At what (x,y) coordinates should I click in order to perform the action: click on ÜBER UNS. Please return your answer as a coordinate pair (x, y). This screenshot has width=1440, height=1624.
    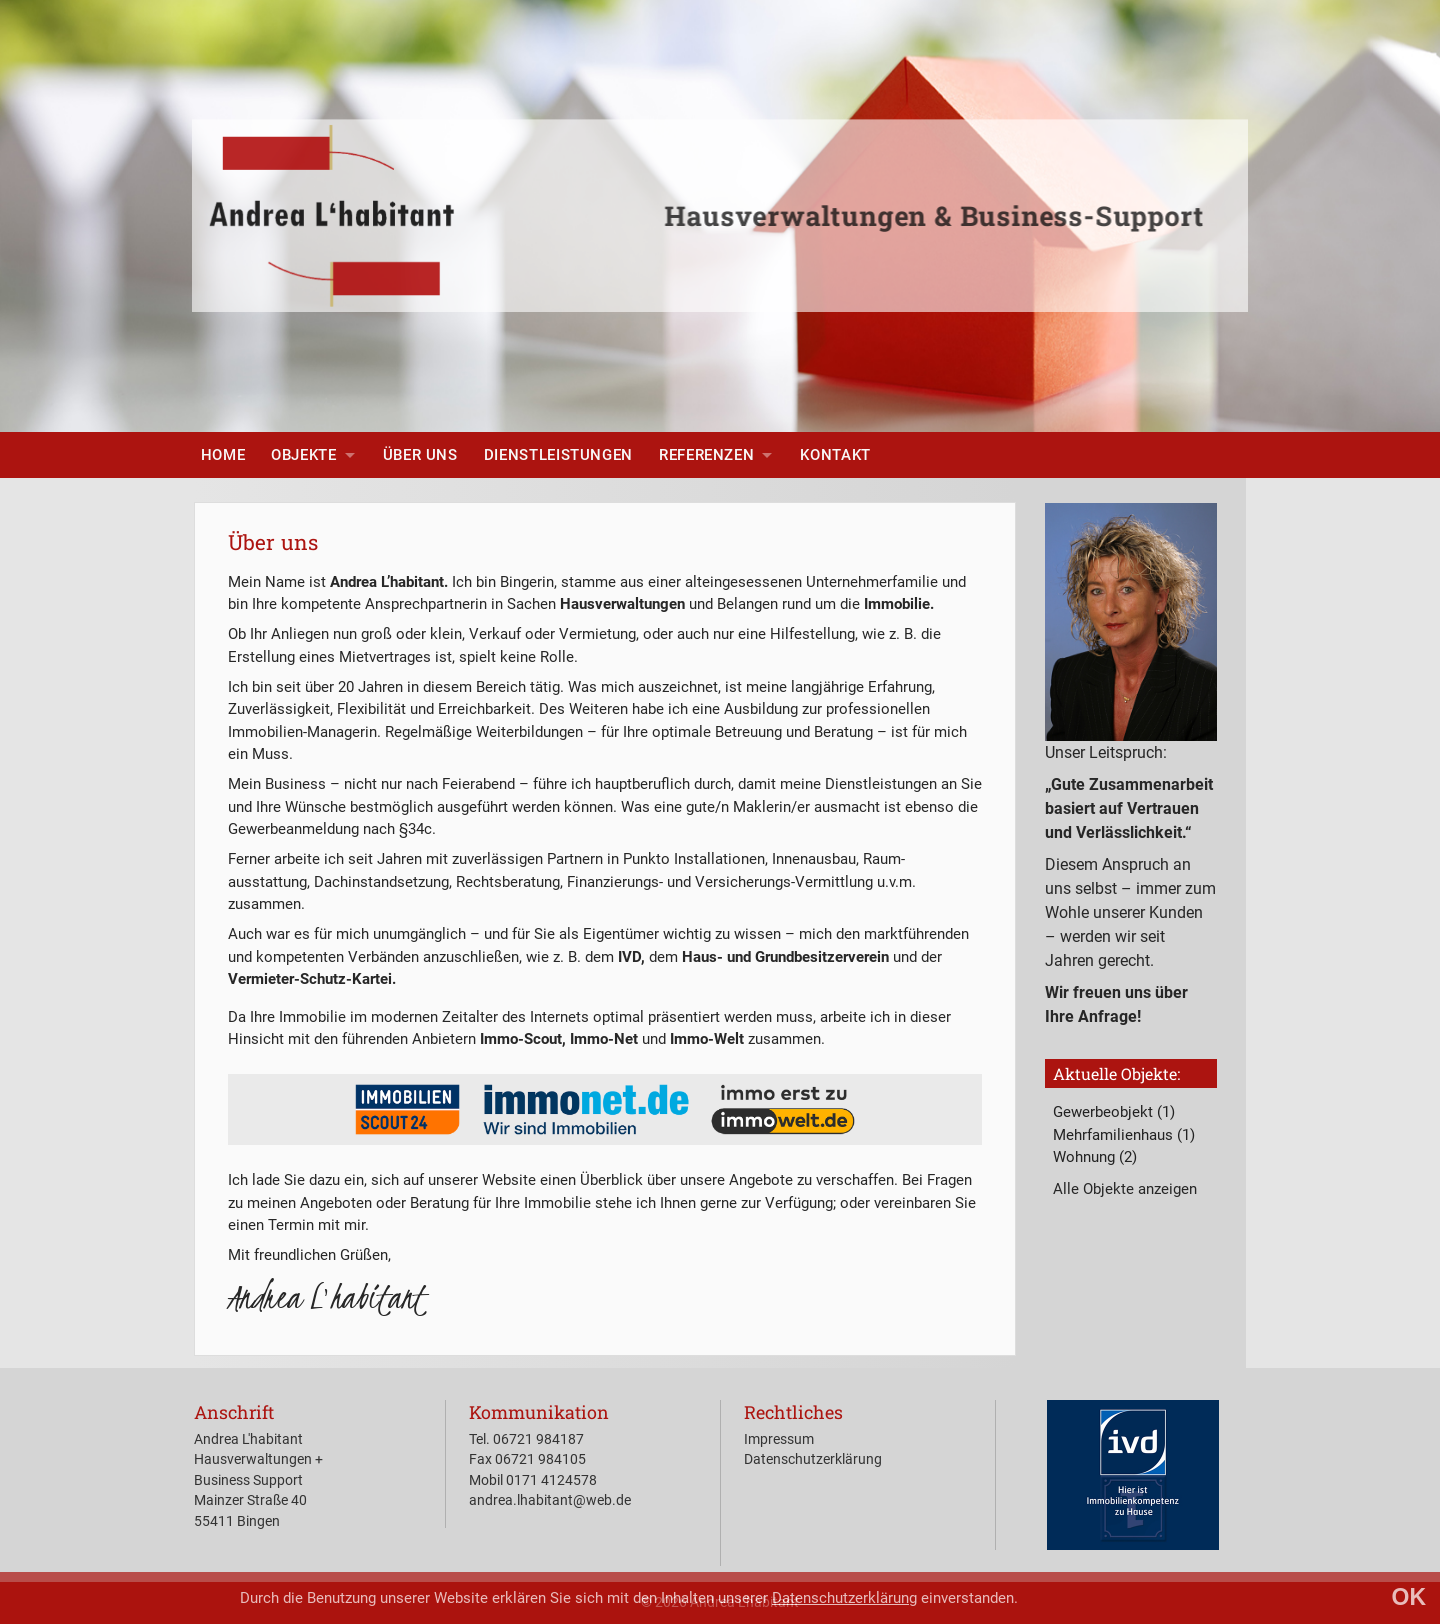
    Looking at the image, I should click on (420, 455).